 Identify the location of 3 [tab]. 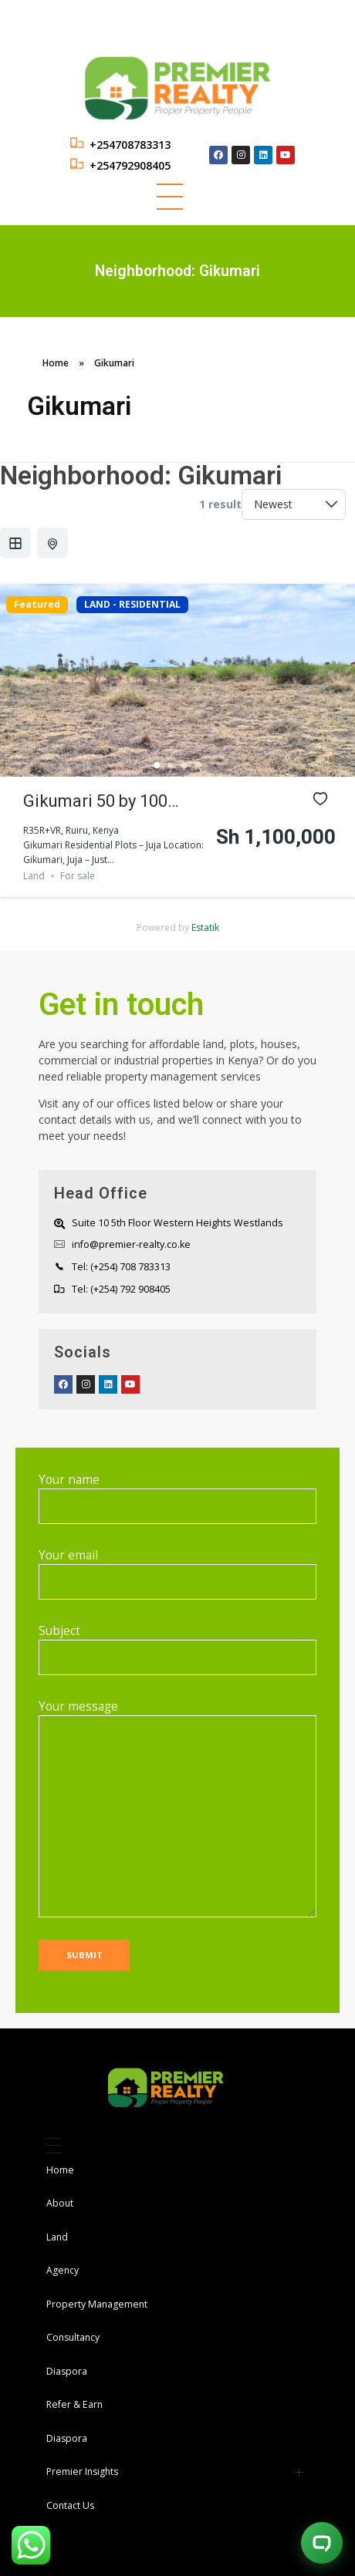
(184, 765).